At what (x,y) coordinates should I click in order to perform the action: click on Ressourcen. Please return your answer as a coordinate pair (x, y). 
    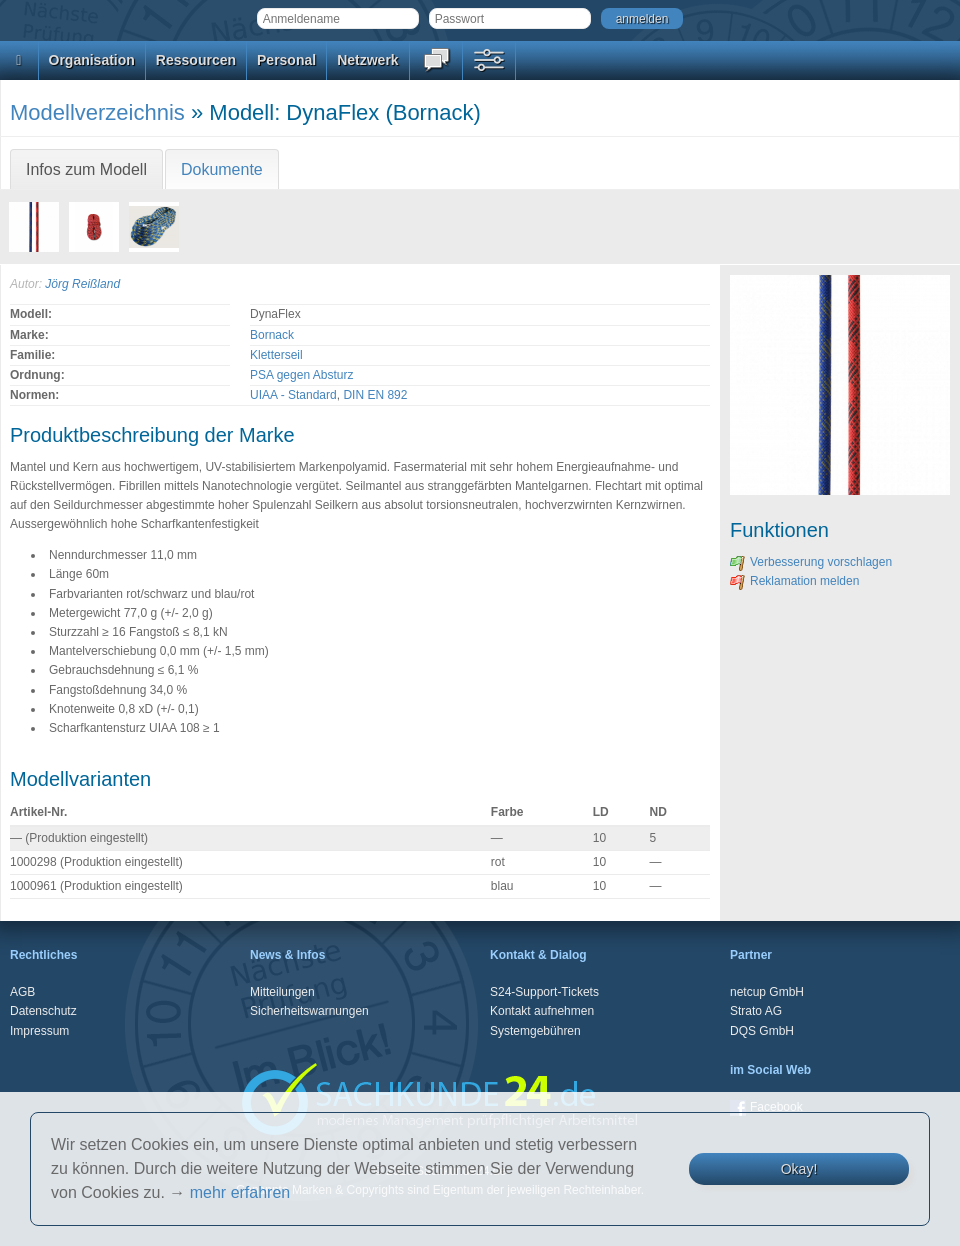
    Looking at the image, I should click on (196, 60).